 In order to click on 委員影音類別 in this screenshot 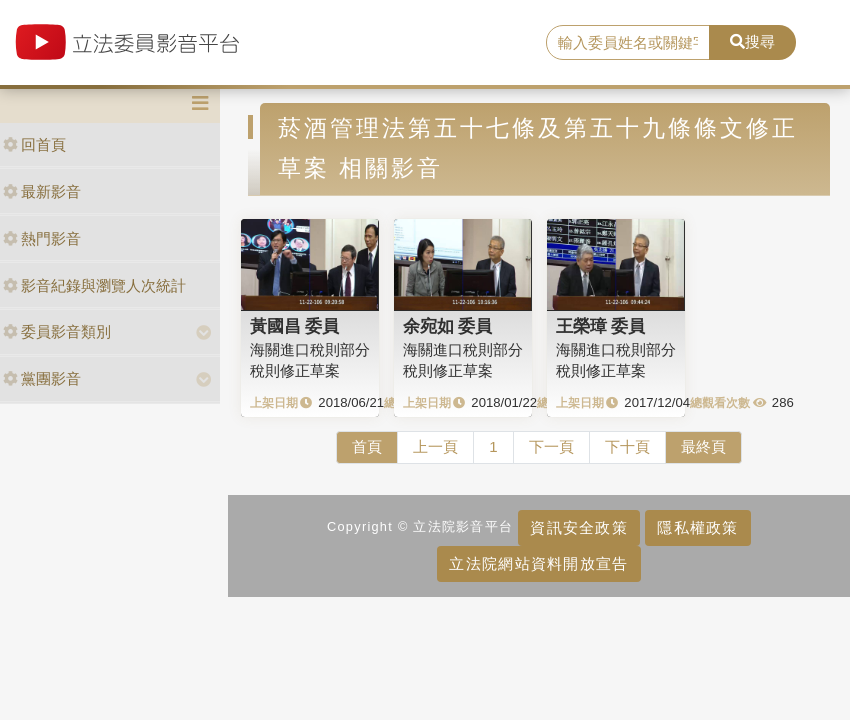, I will do `click(57, 331)`.